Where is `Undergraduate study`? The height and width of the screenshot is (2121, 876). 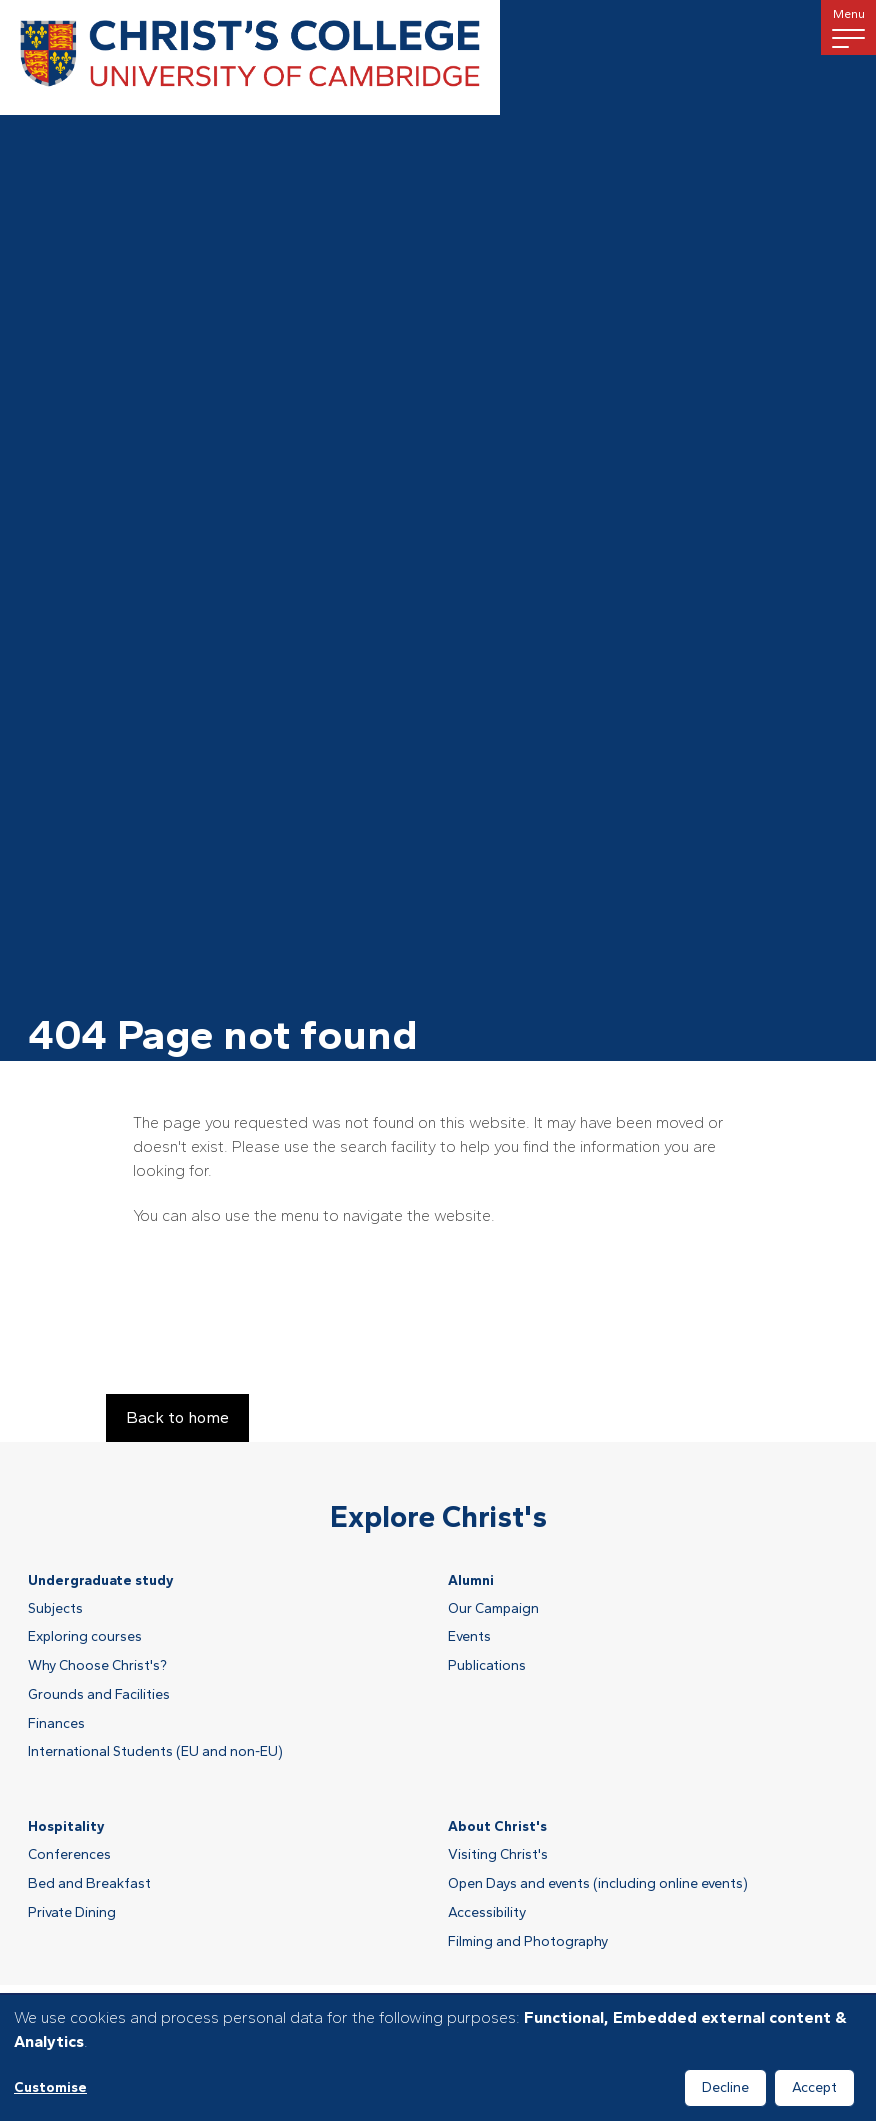
Undergraduate study is located at coordinates (101, 1580).